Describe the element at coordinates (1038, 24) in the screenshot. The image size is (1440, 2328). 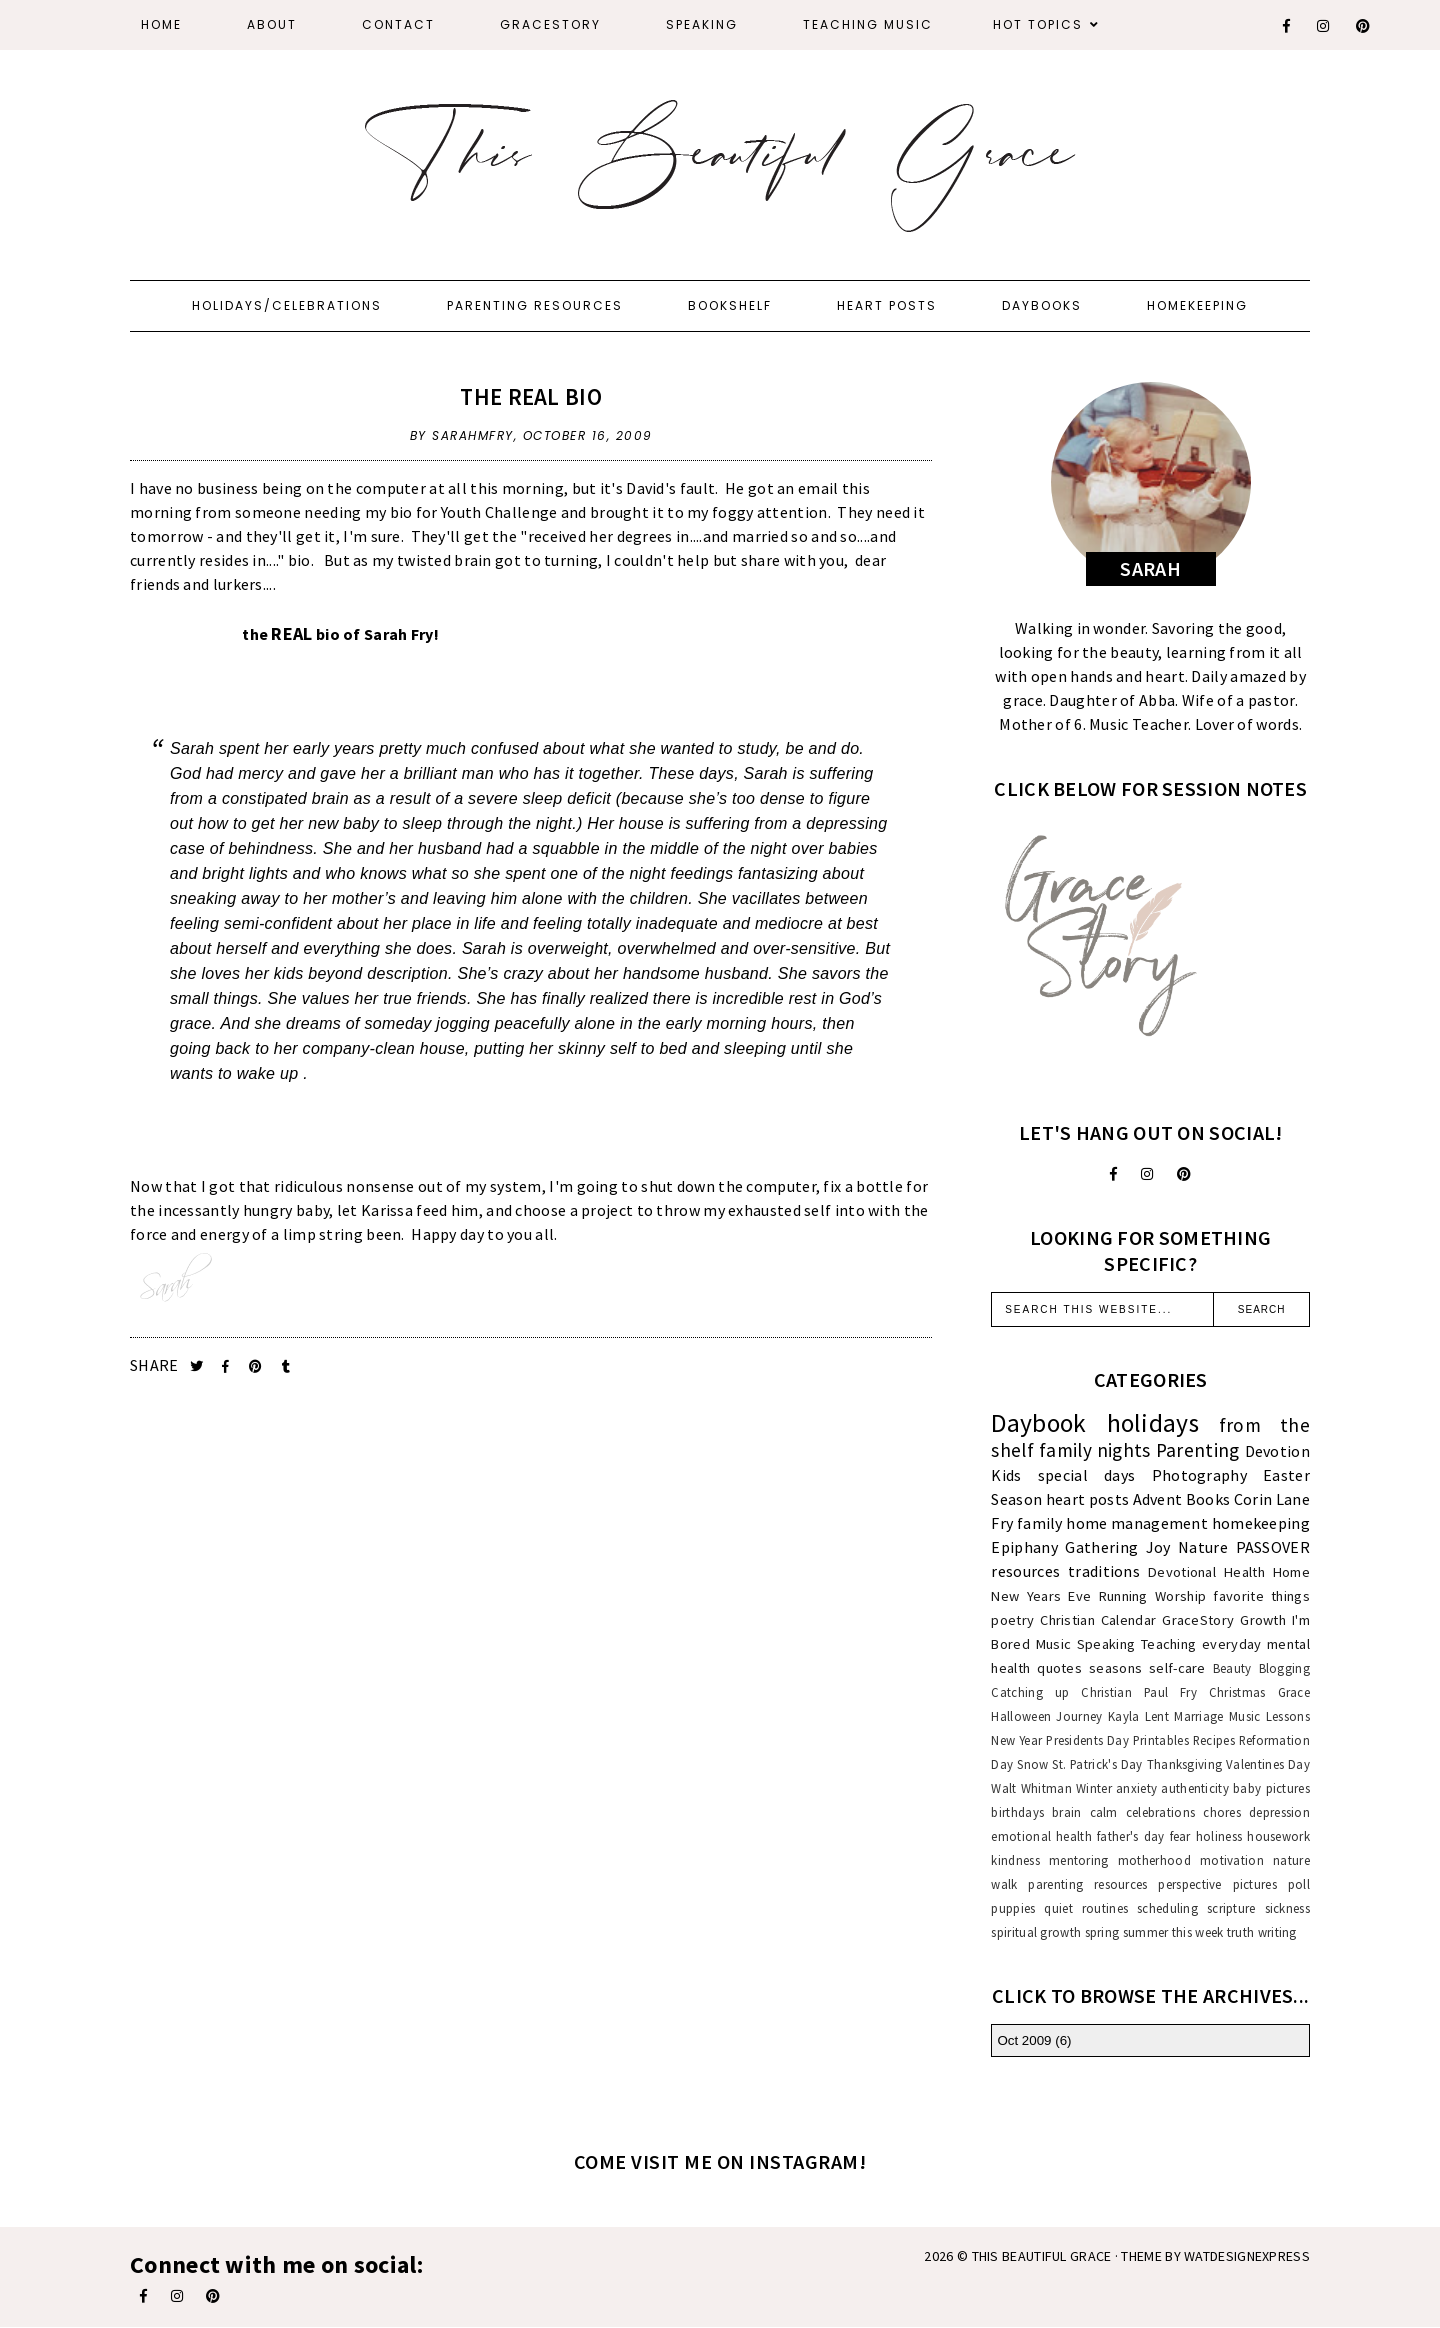
I see `Hot Topics` at that location.